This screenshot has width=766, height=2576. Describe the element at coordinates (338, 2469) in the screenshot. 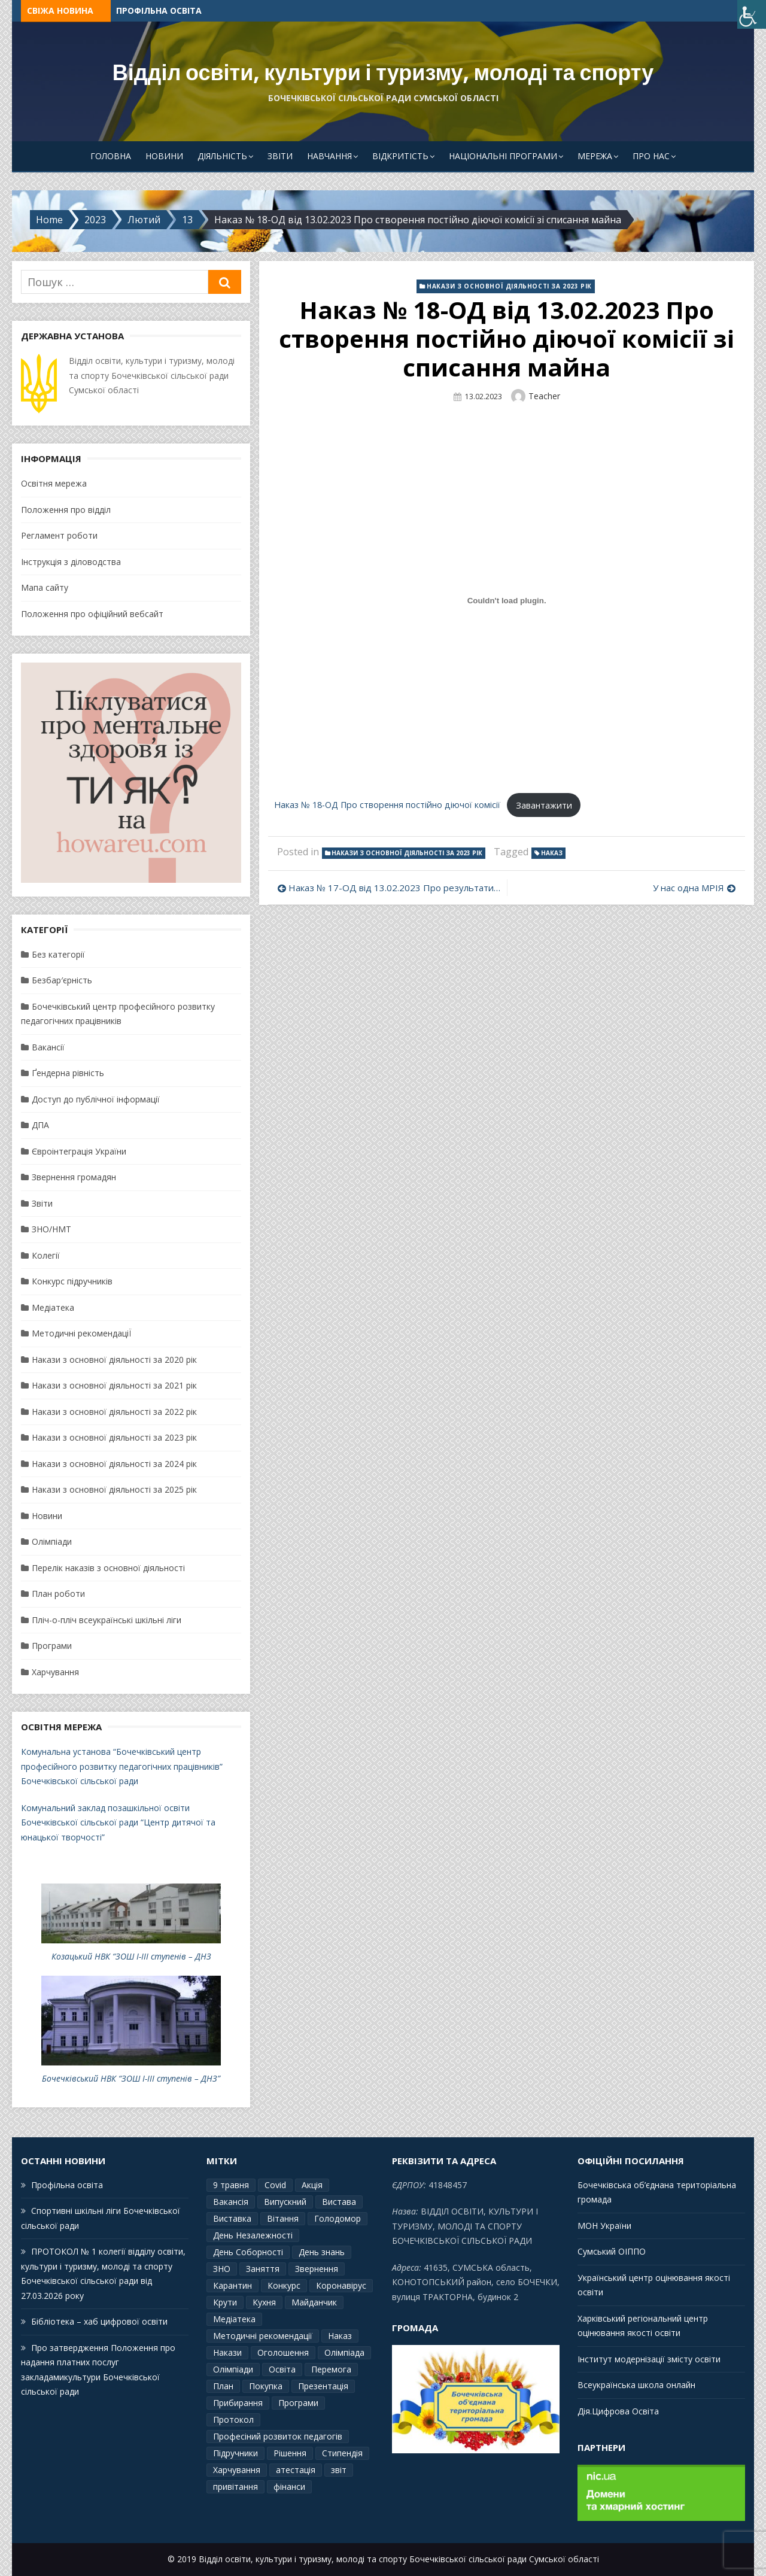

I see `звіт [звіт (7 елементів)]` at that location.